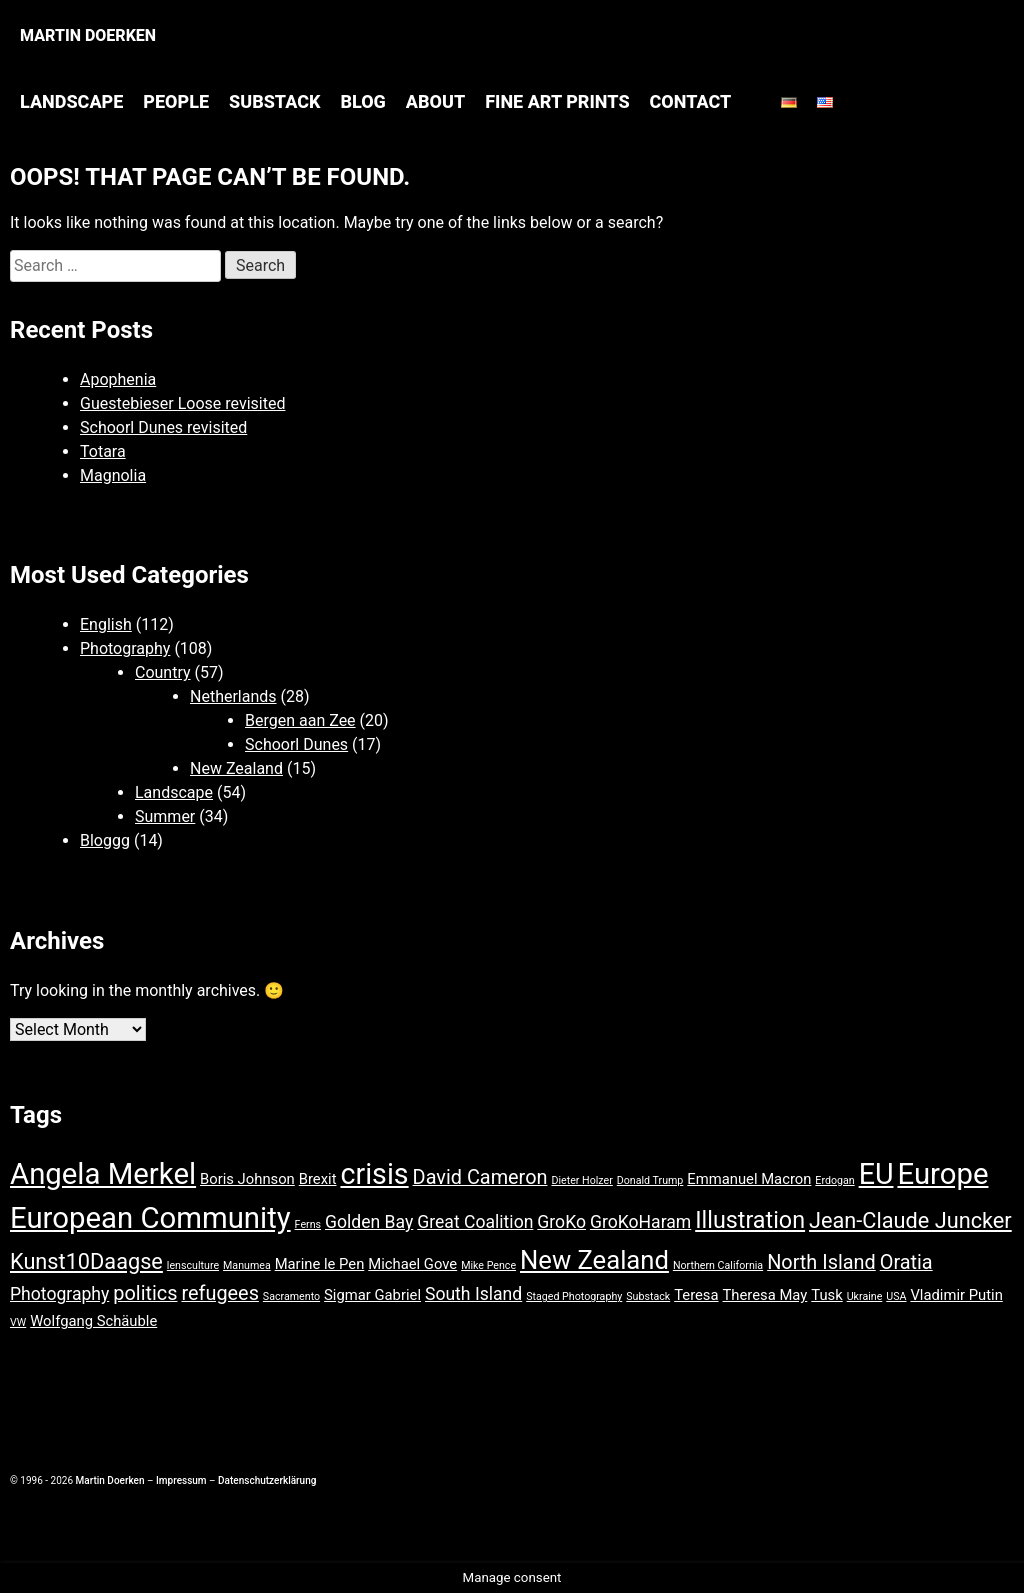  What do you see at coordinates (150, 1218) in the screenshot?
I see `European Community [European Community (12 items)]` at bounding box center [150, 1218].